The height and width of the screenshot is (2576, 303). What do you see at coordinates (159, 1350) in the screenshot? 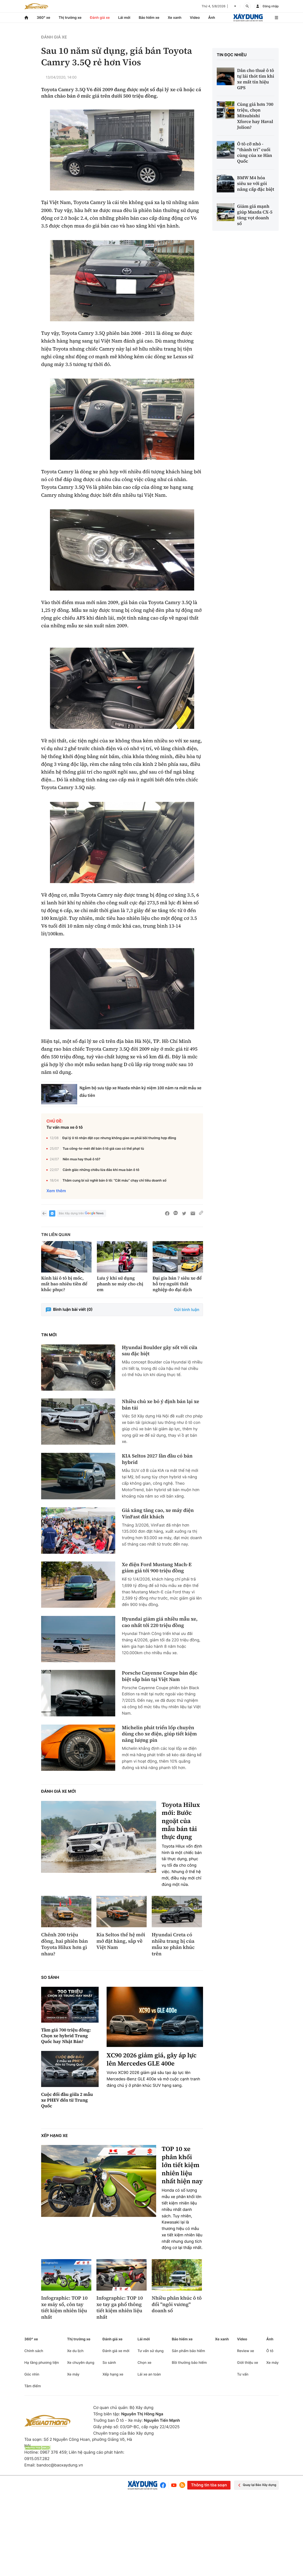
I see `Hyundai Boulder gây sốt với cửa sau đặc biệt` at bounding box center [159, 1350].